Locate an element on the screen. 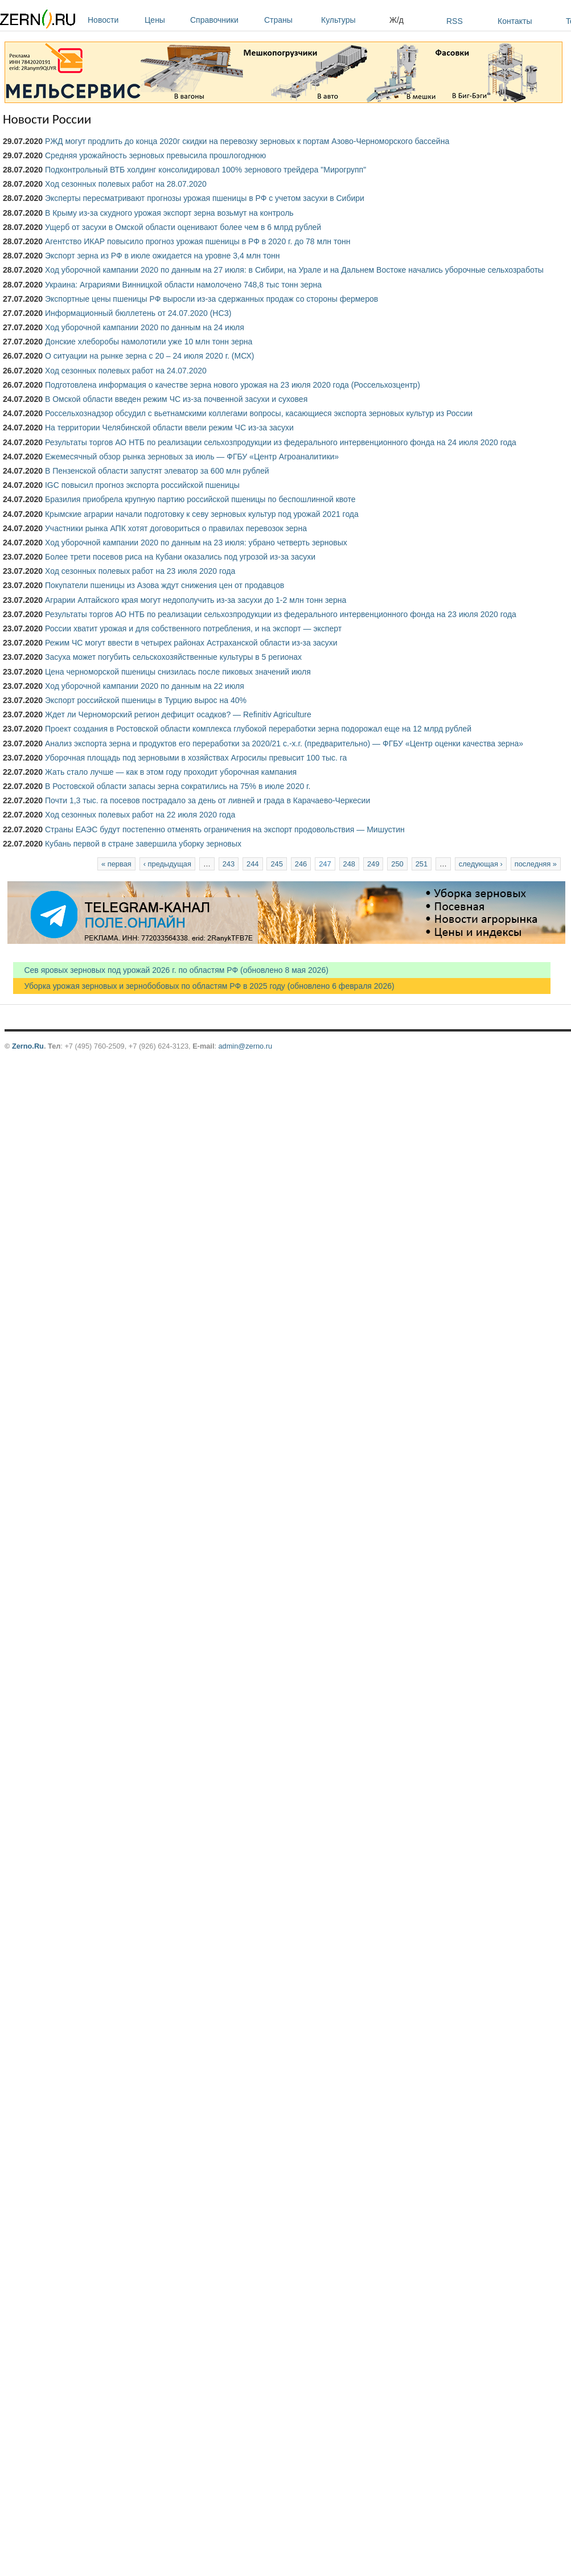  Ж/д is located at coordinates (396, 20).